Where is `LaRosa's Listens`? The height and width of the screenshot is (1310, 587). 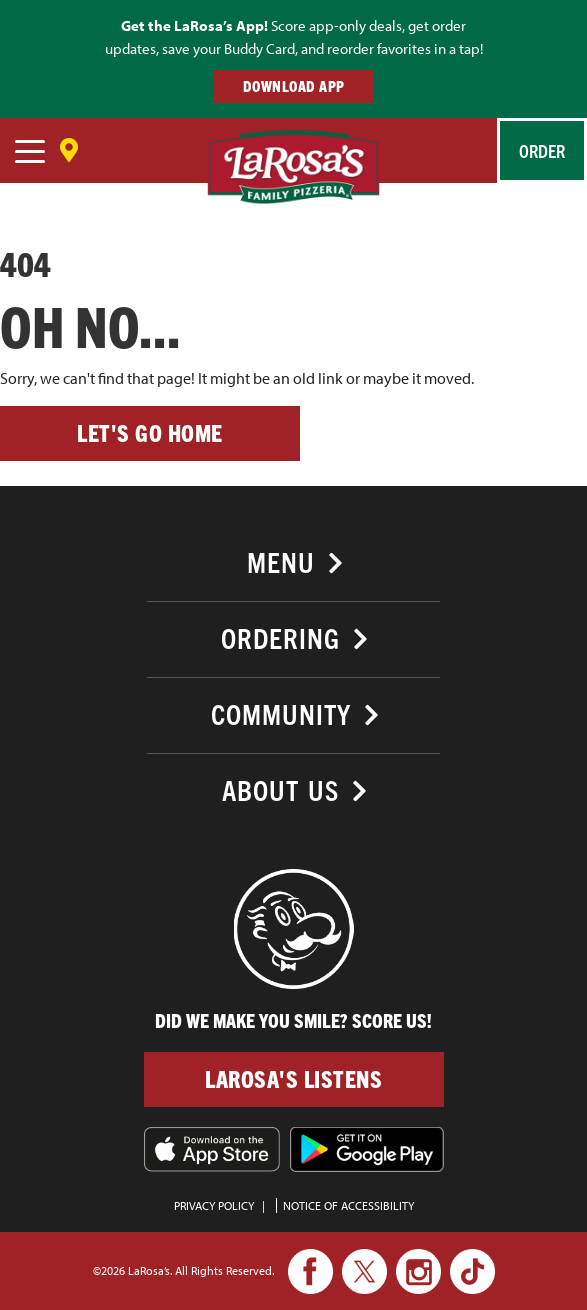 LaRosa's Listens is located at coordinates (293, 1078).